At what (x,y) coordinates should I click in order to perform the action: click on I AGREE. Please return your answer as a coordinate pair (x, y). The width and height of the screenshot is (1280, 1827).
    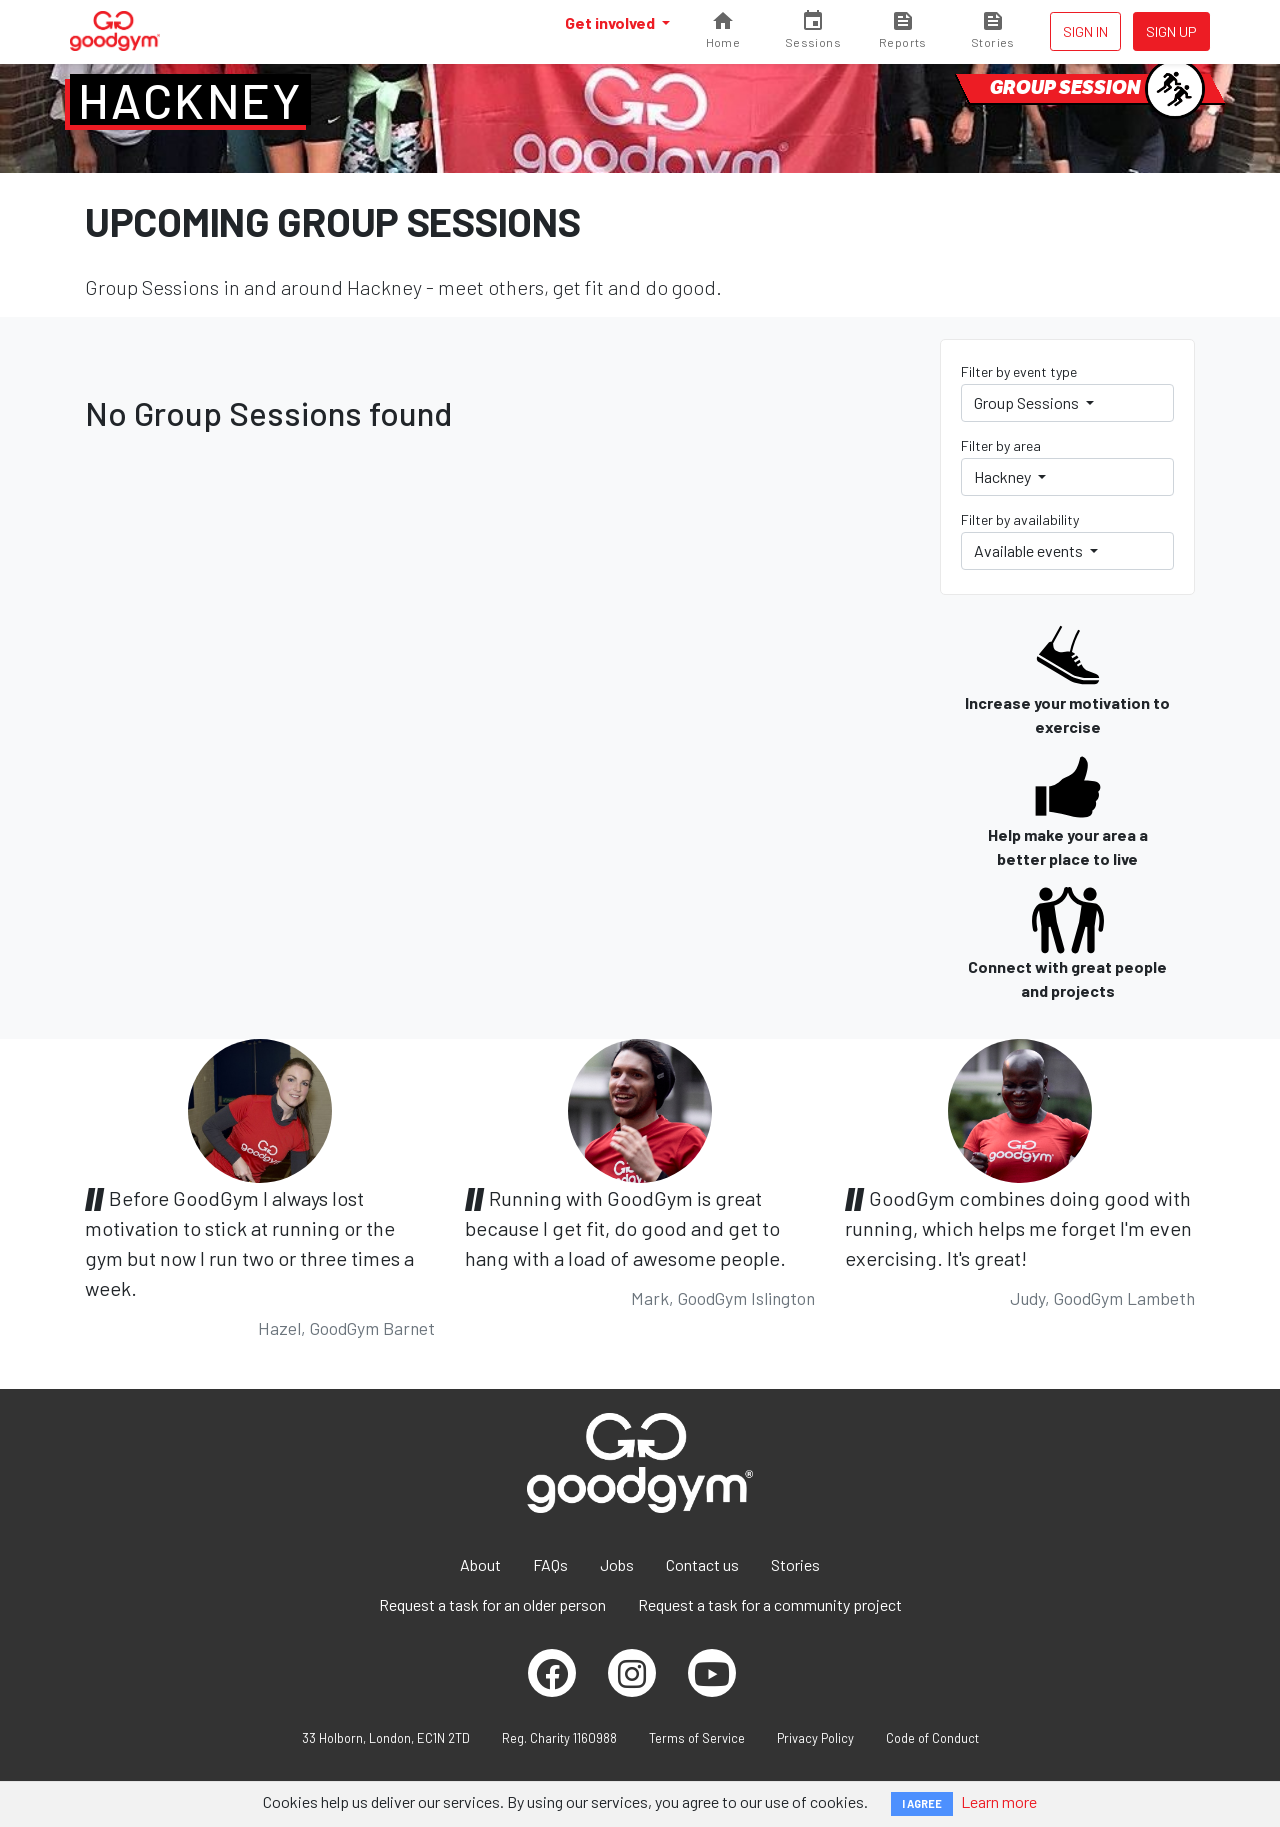
    Looking at the image, I should click on (922, 1803).